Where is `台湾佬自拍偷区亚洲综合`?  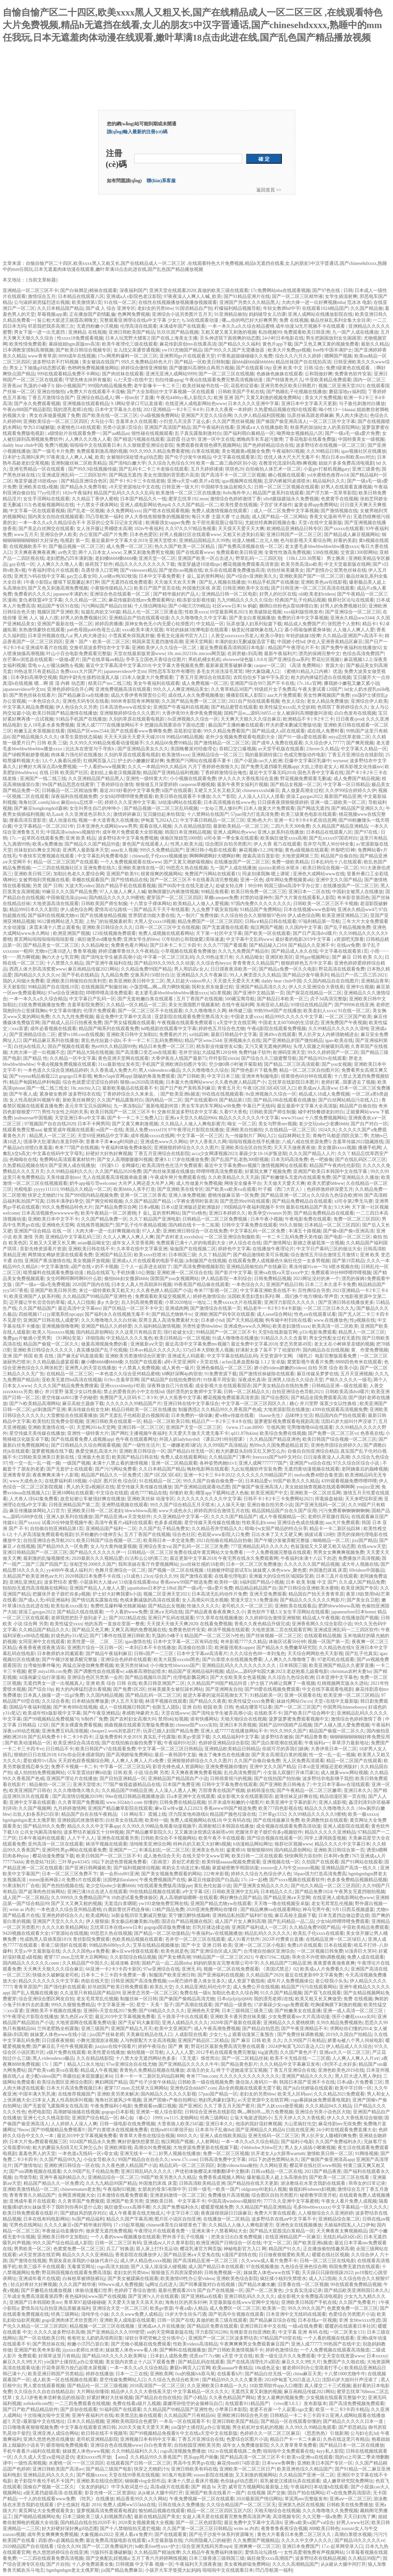 台湾佬自拍偷区亚洲综合 is located at coordinates (268, 1951).